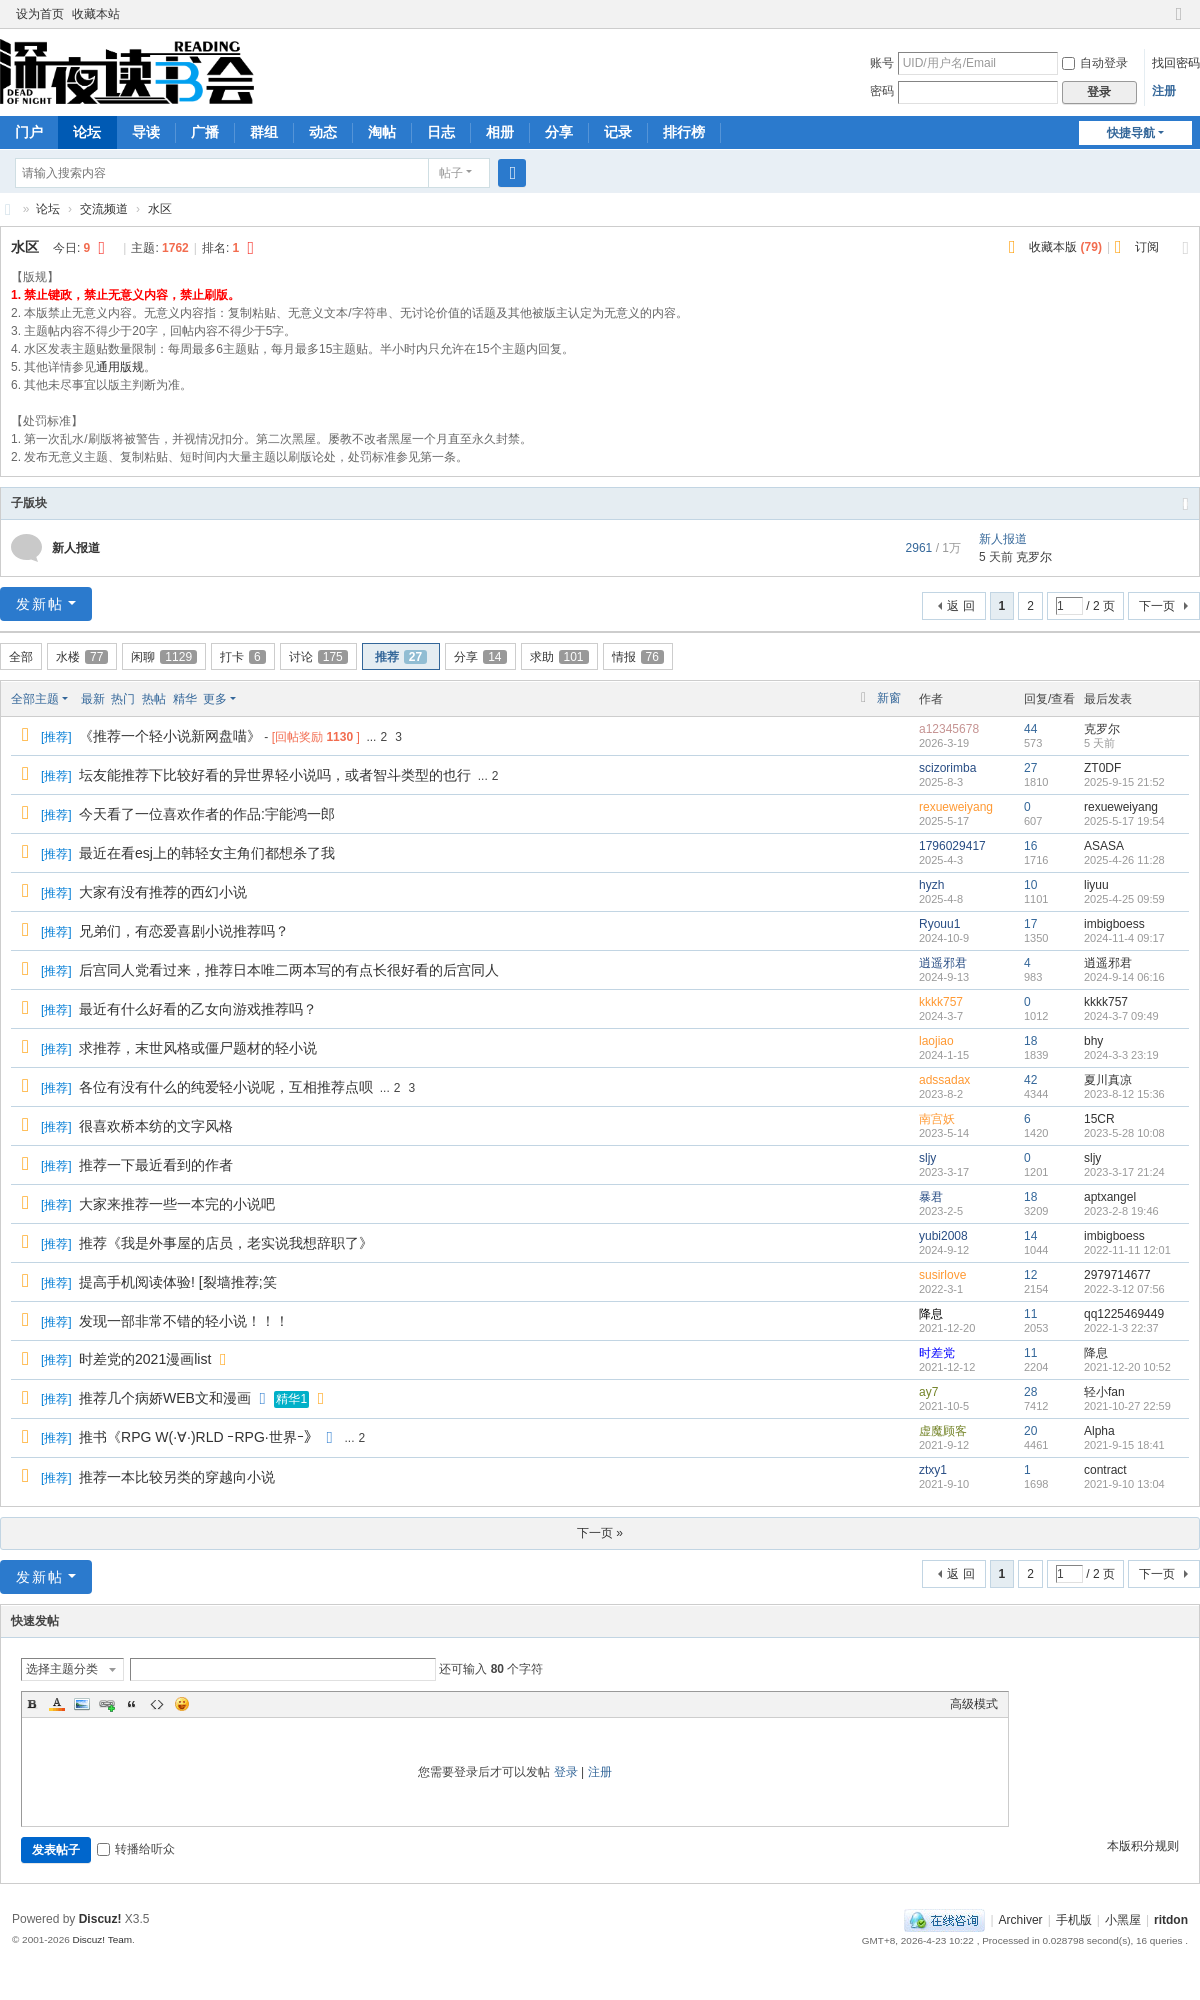 This screenshot has width=1200, height=2000. Describe the element at coordinates (1157, 606) in the screenshot. I see `下一页` at that location.